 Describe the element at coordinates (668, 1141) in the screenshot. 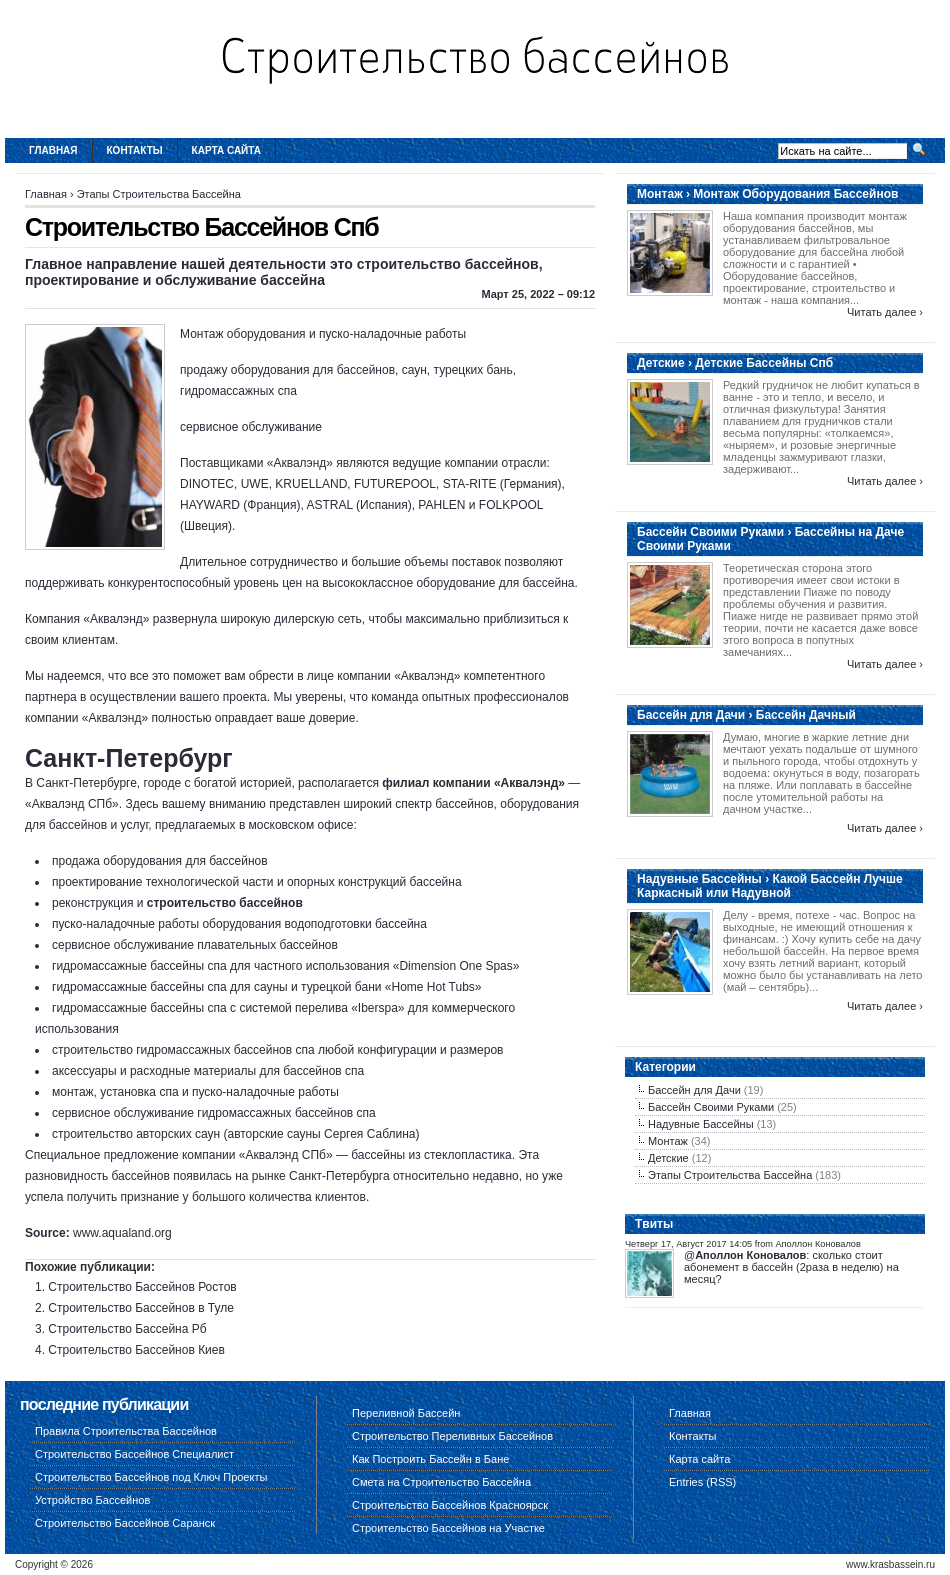

I see `Монтаж` at that location.